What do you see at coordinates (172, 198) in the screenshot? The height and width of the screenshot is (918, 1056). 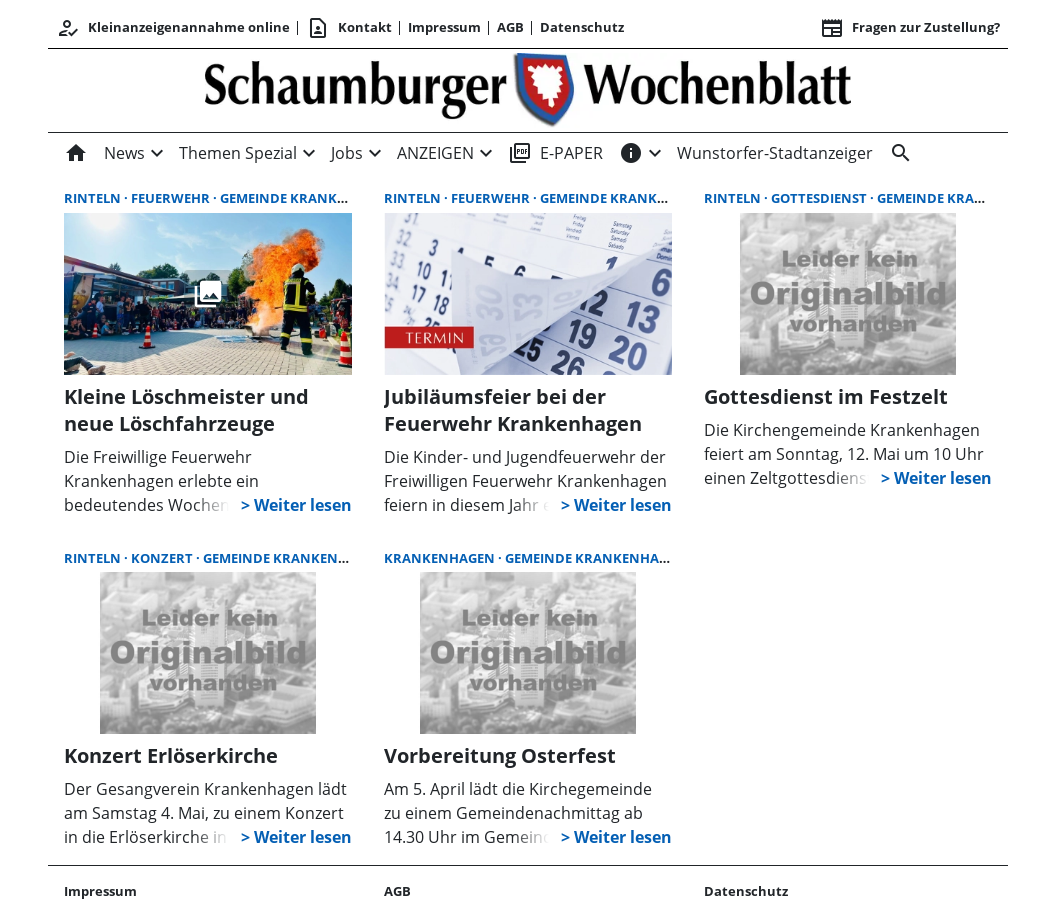 I see `Feuerwehr` at bounding box center [172, 198].